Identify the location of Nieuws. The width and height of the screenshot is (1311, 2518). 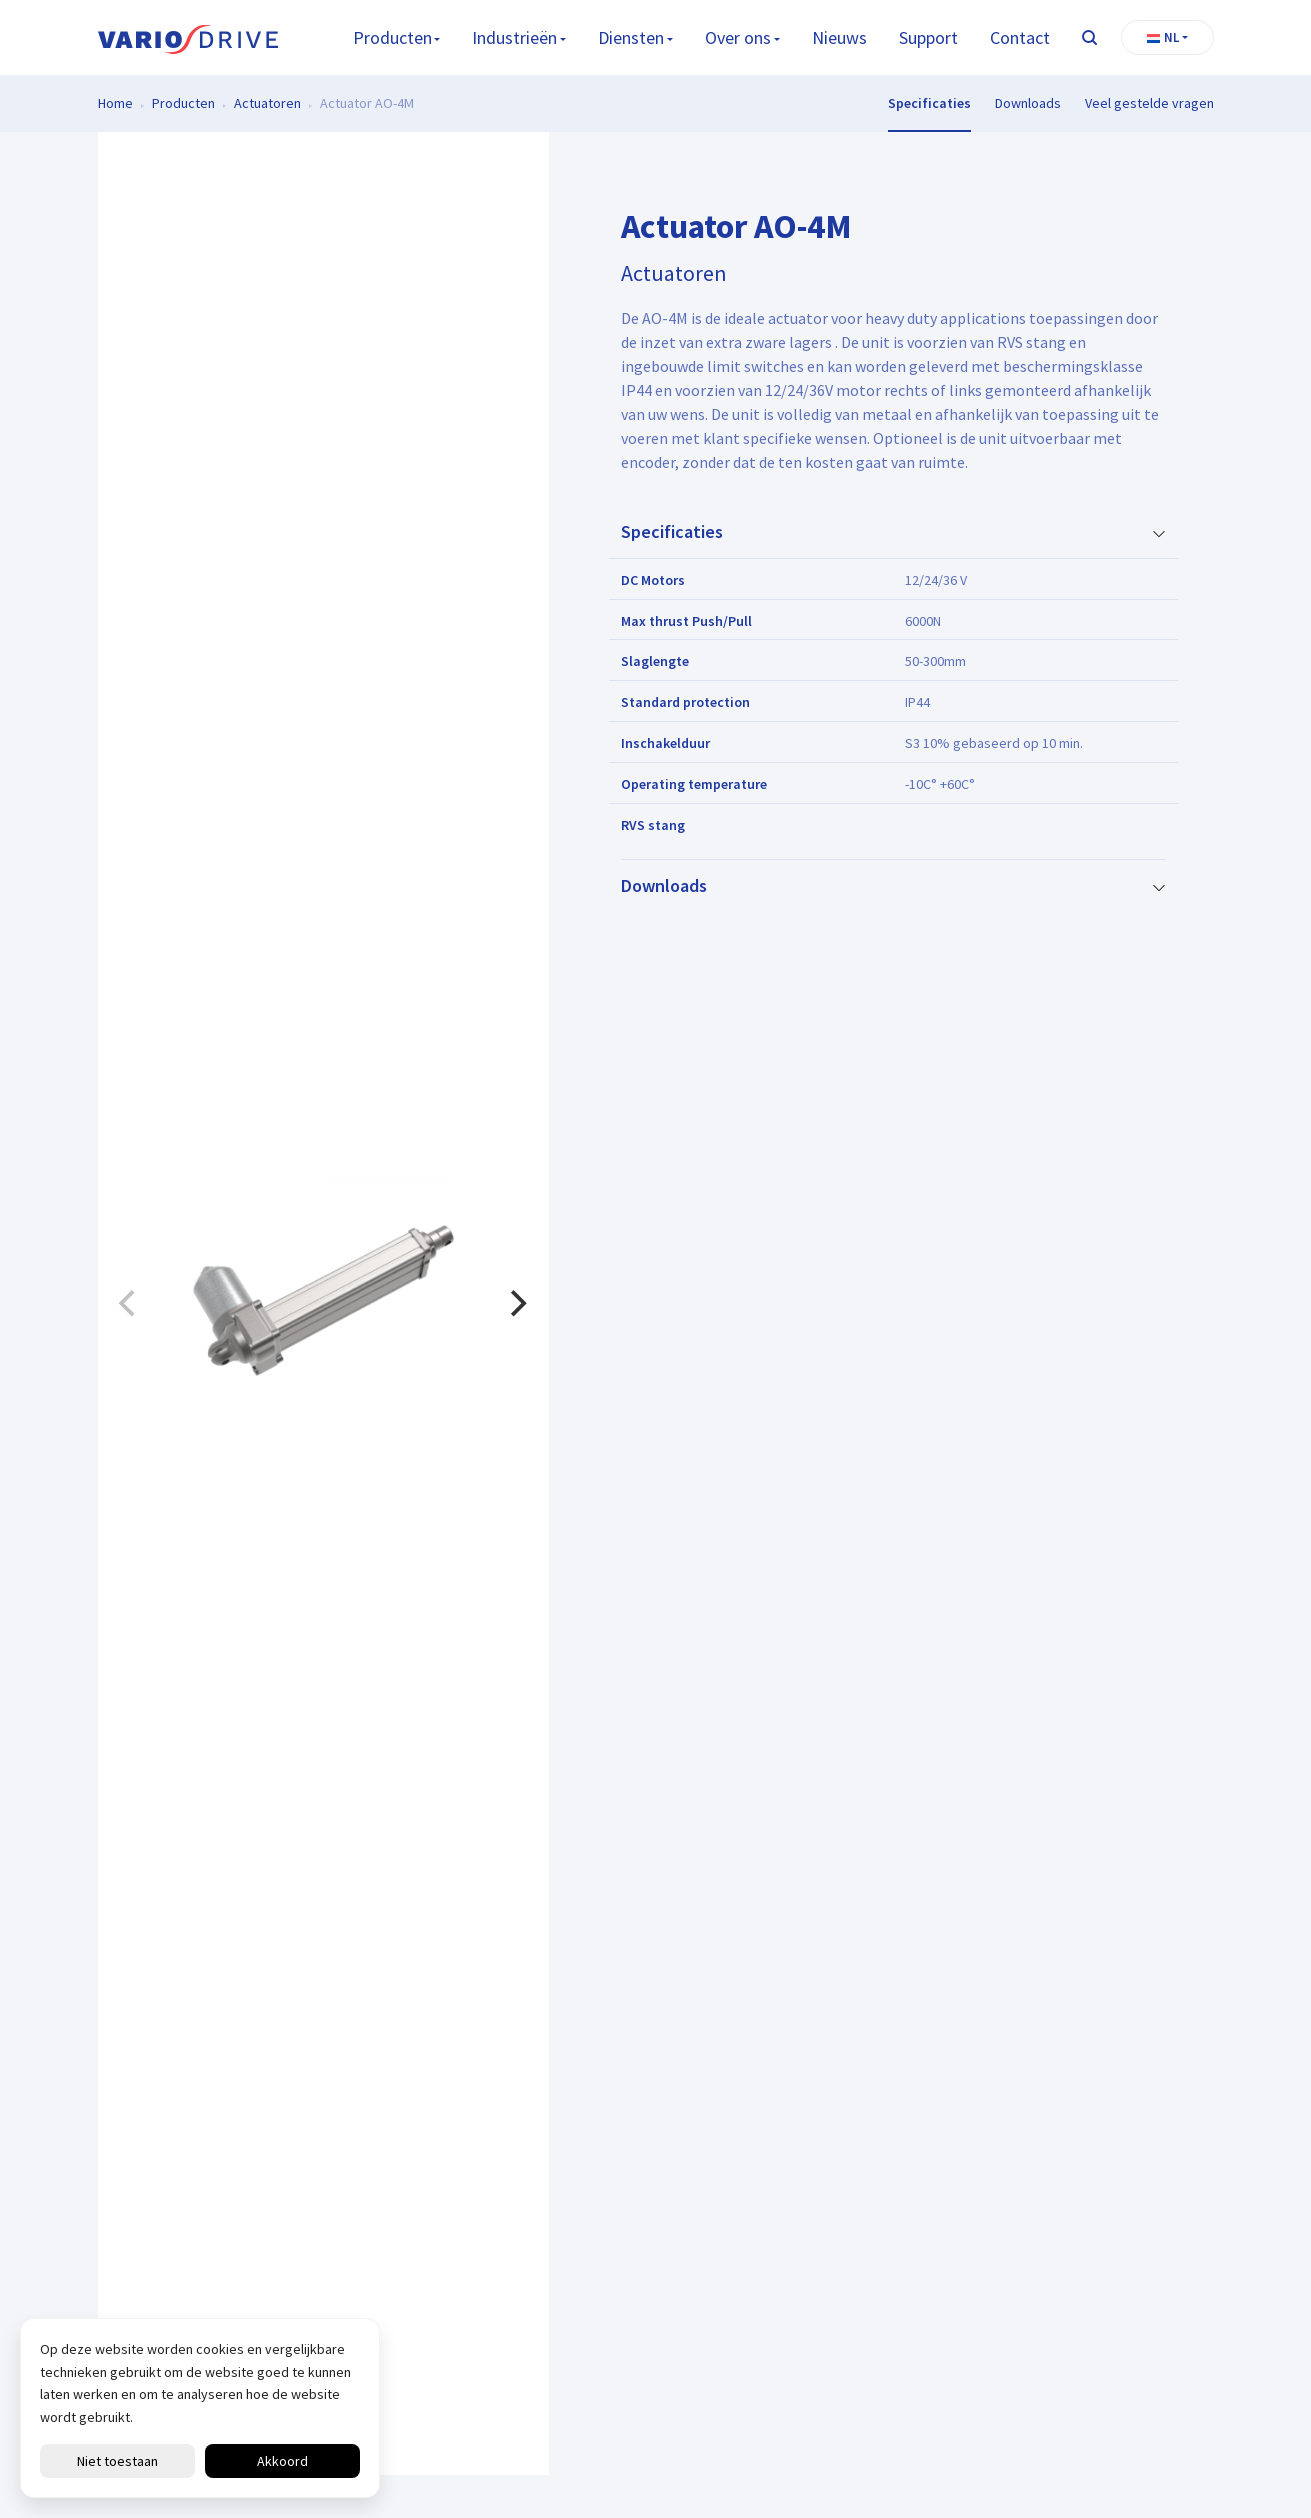
(839, 37).